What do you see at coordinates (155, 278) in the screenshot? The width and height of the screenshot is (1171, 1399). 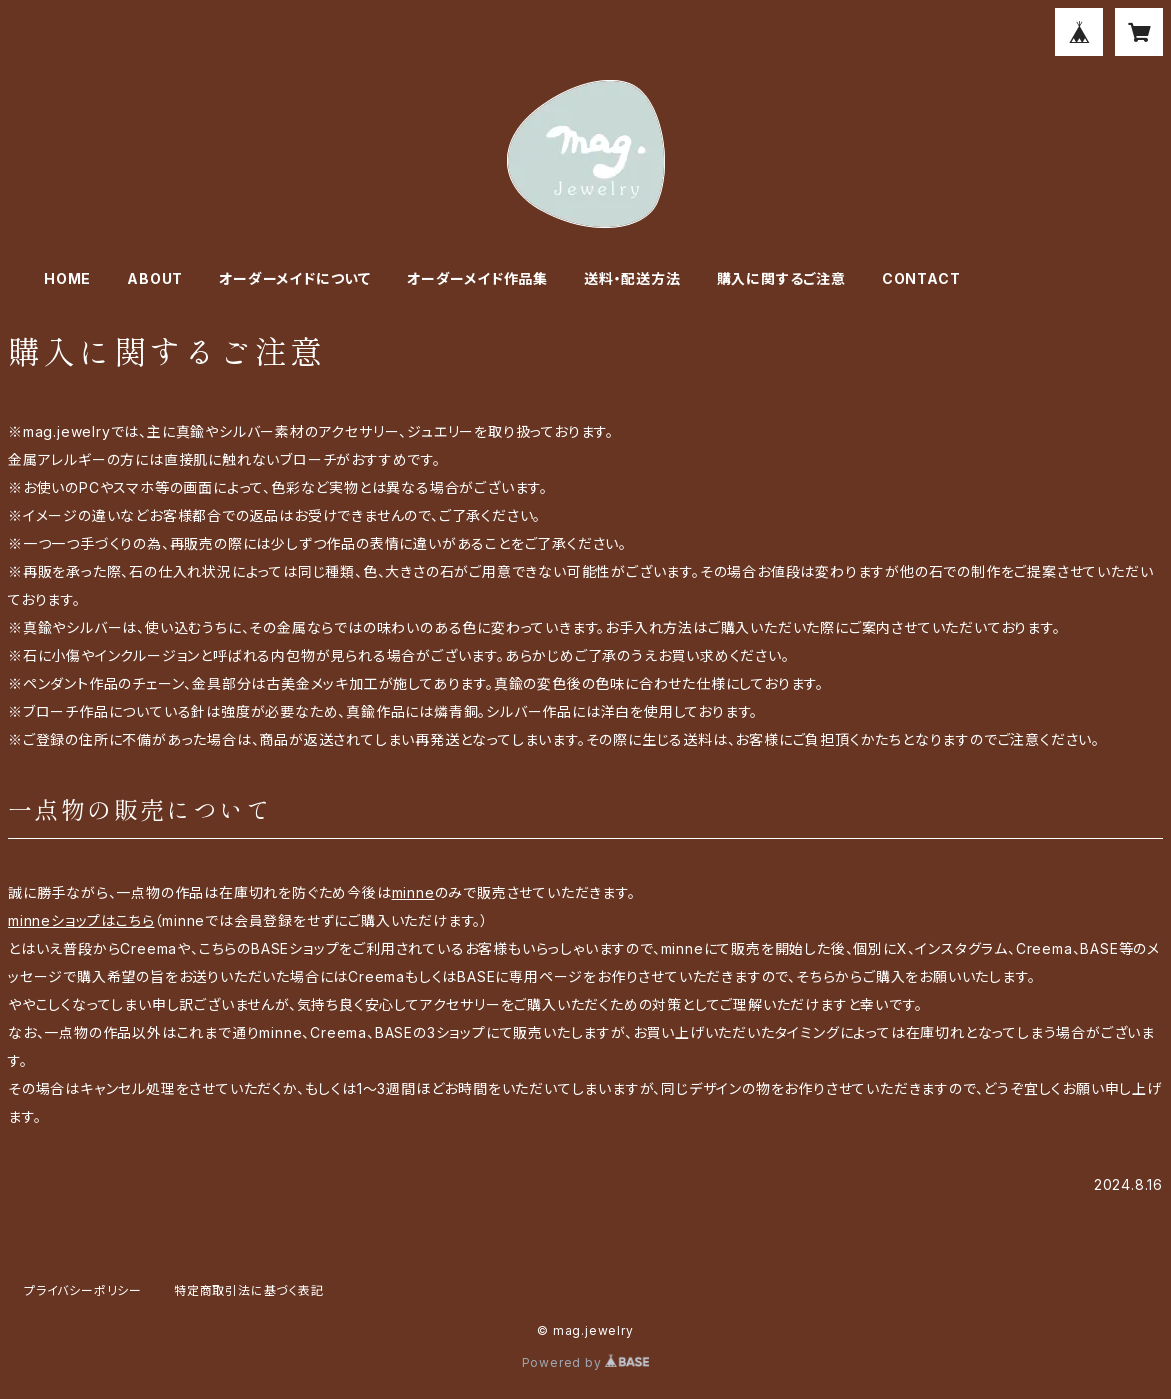 I see `ABOUT` at bounding box center [155, 278].